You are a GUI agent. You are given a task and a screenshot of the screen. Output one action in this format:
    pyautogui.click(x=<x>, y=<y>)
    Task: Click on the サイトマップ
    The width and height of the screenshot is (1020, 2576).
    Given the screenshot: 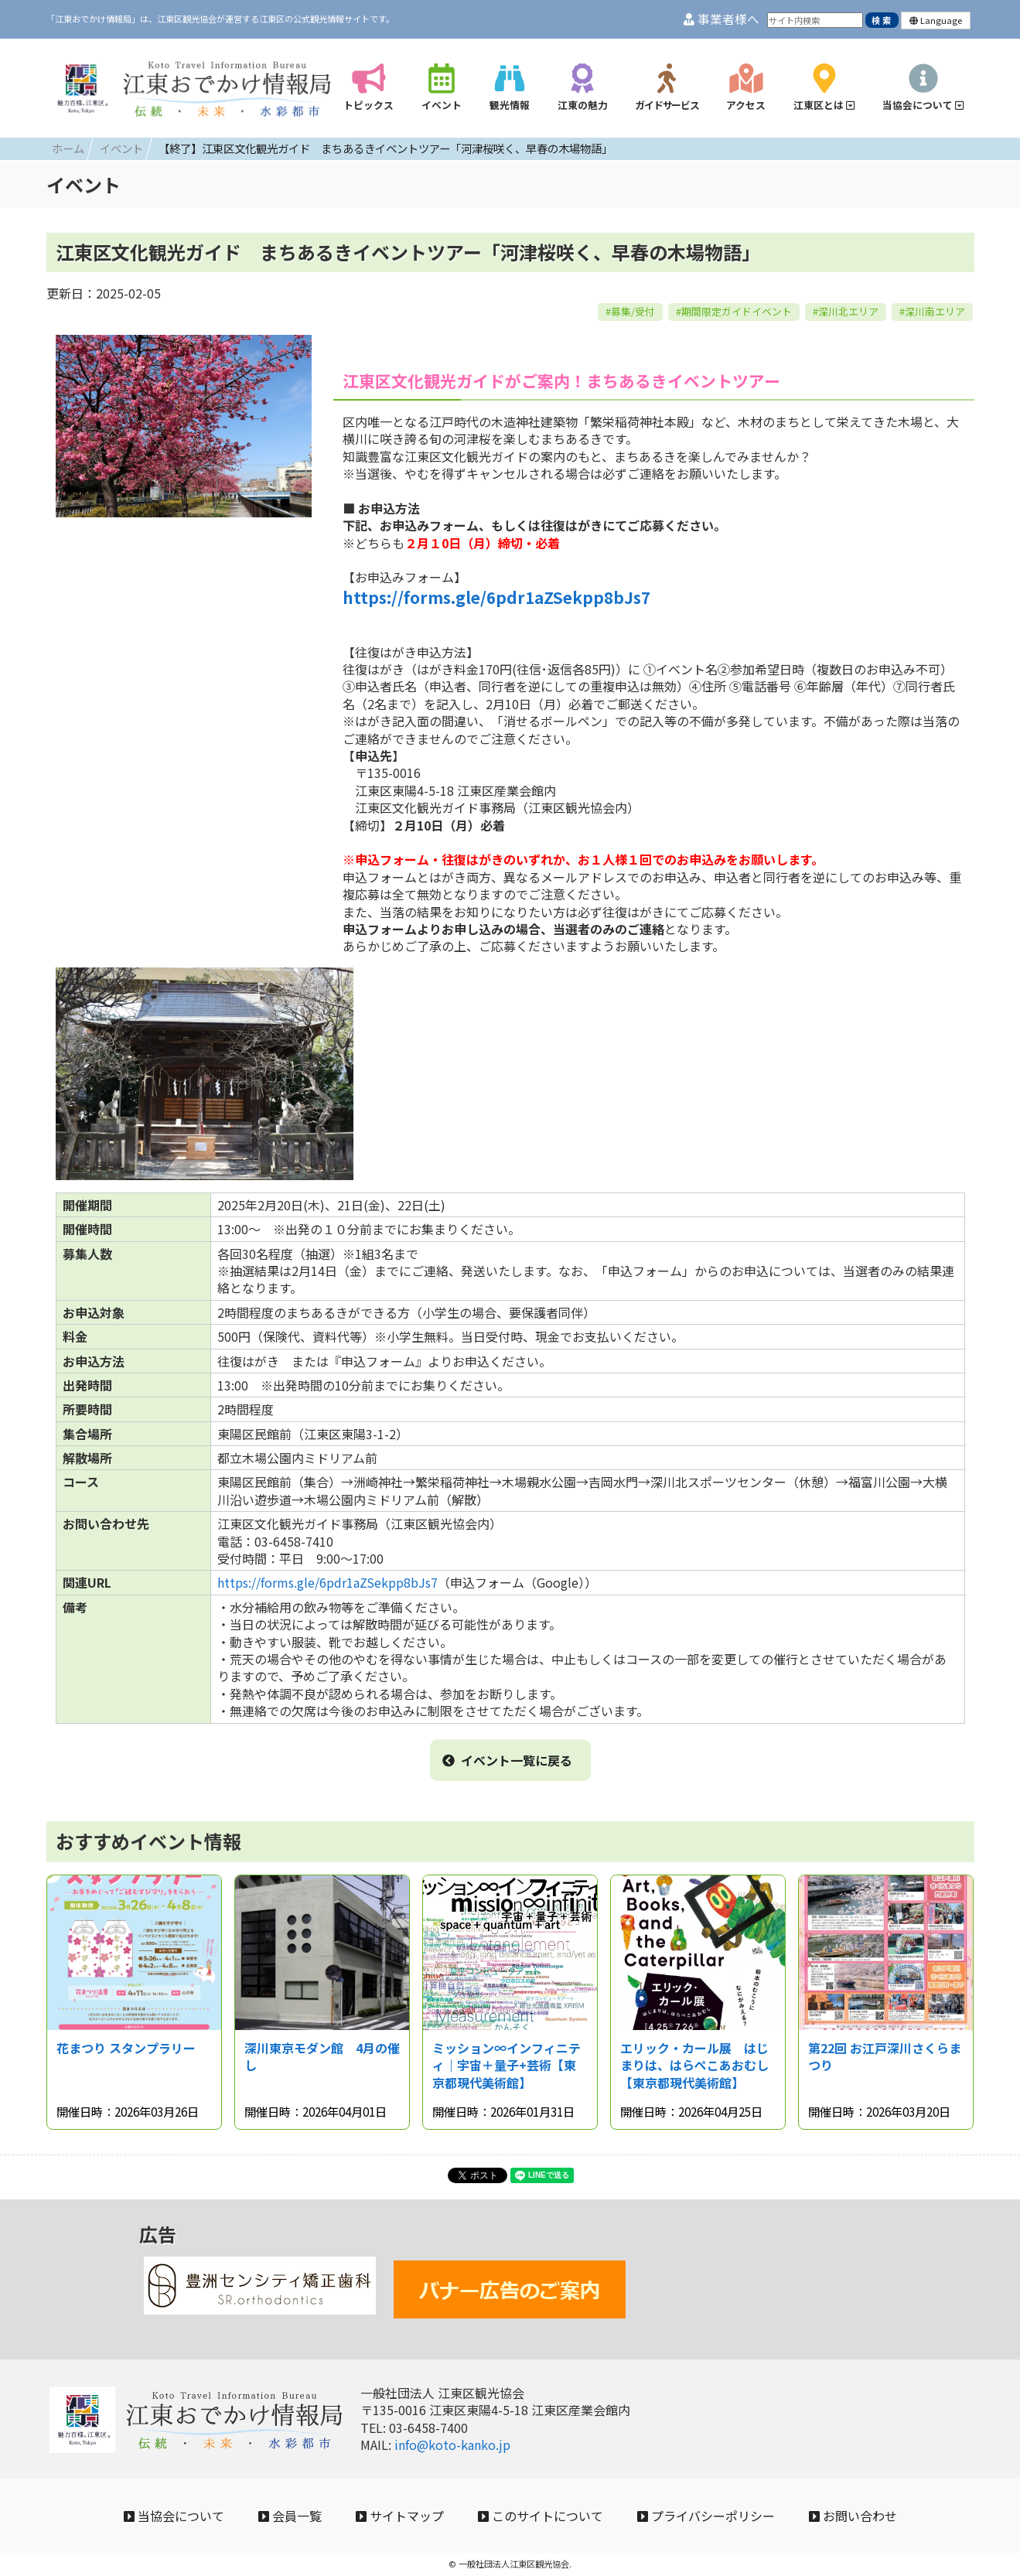 What is the action you would take?
    pyautogui.click(x=400, y=2515)
    